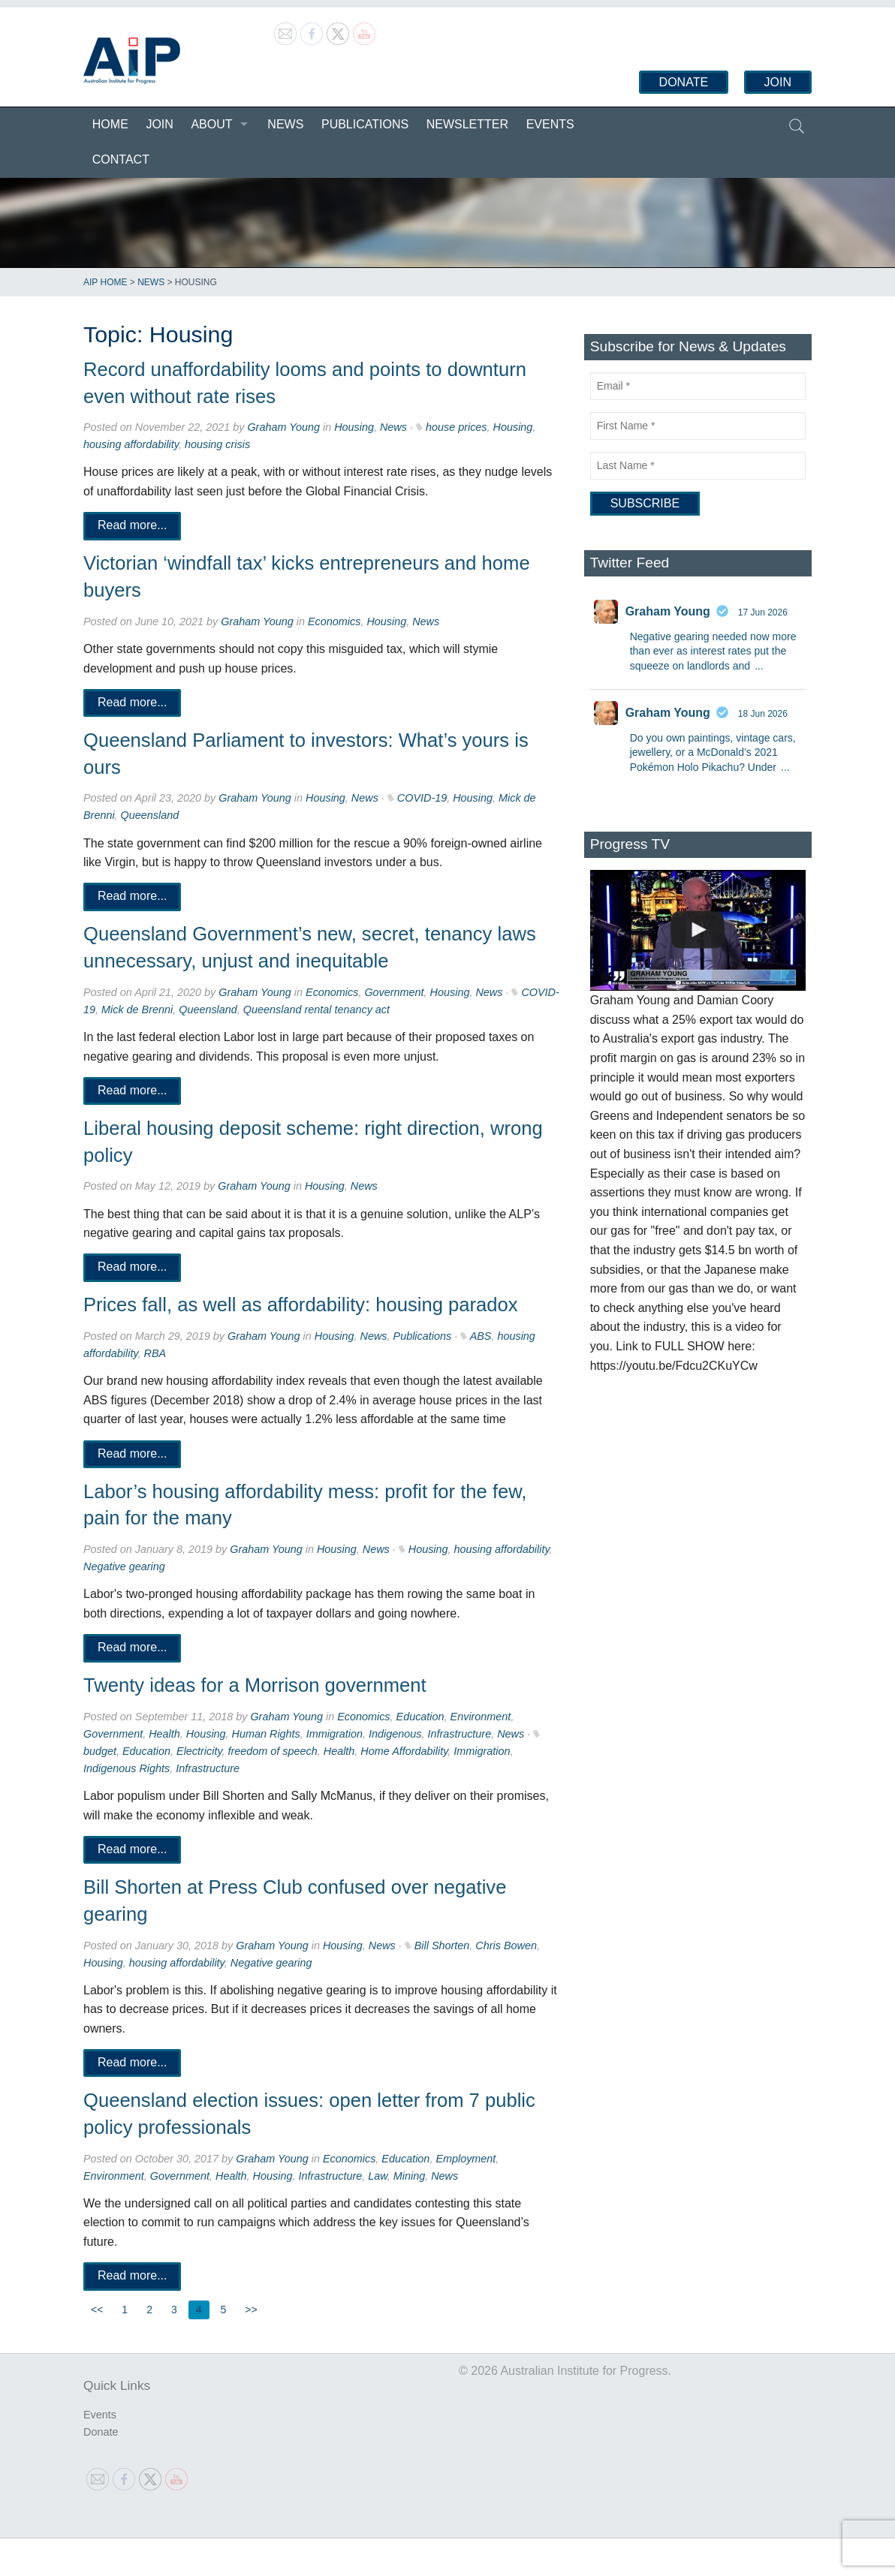 Image resolution: width=895 pixels, height=2576 pixels. Describe the element at coordinates (404, 1751) in the screenshot. I see `Home Affordability` at that location.